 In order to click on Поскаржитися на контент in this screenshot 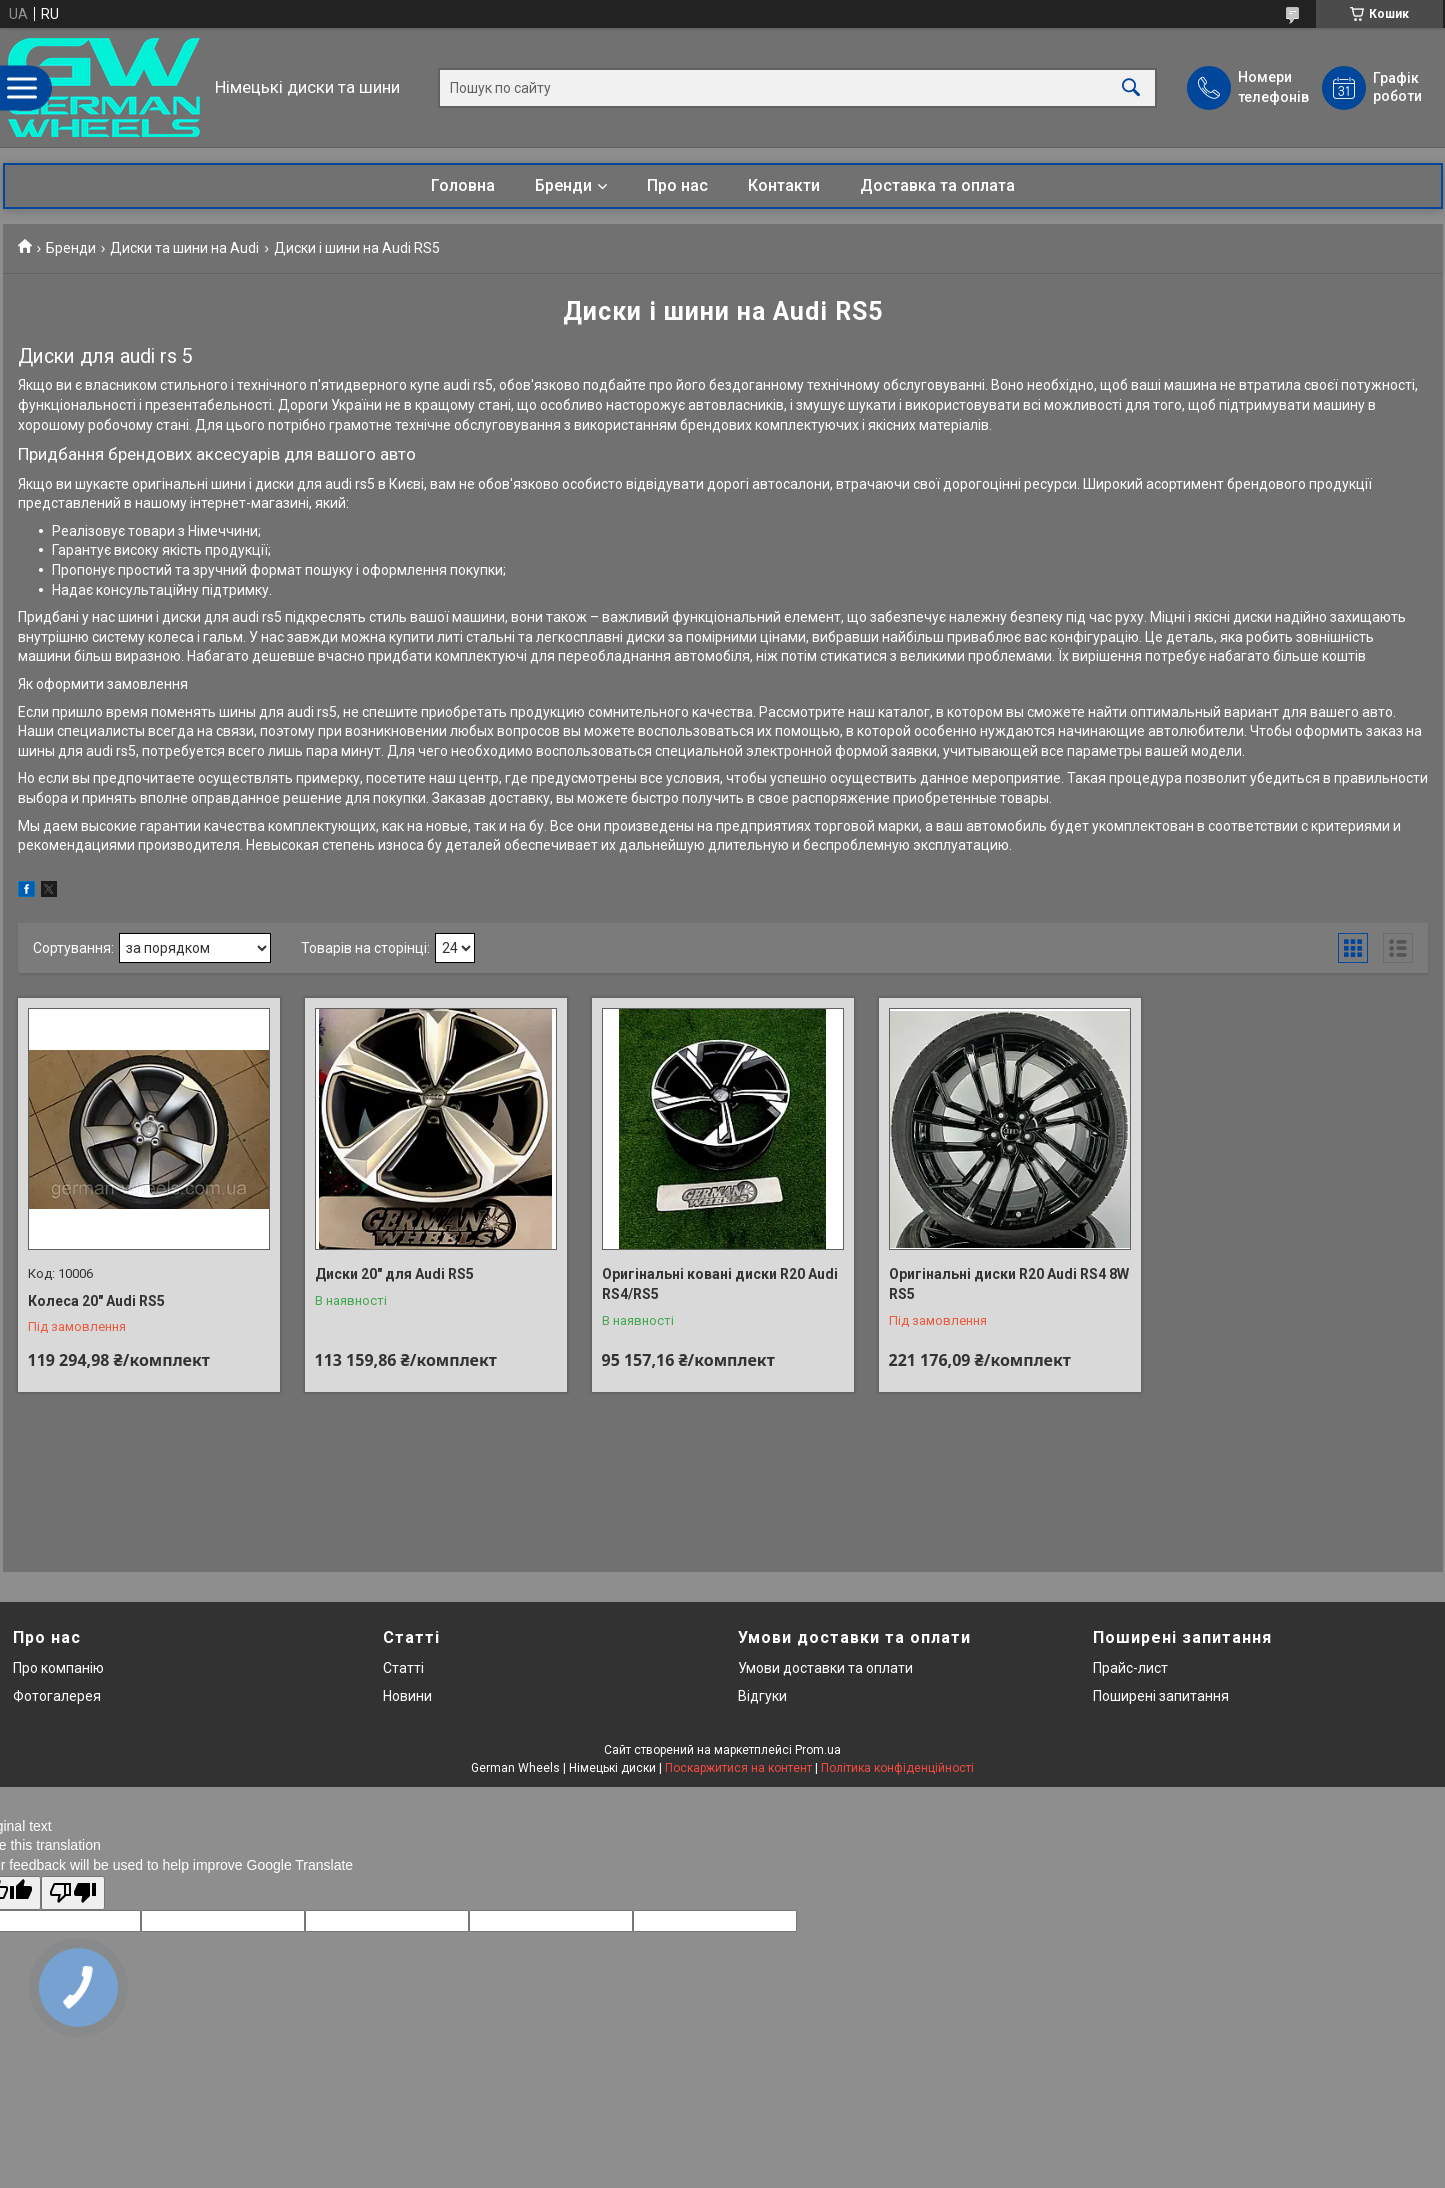, I will do `click(738, 1768)`.